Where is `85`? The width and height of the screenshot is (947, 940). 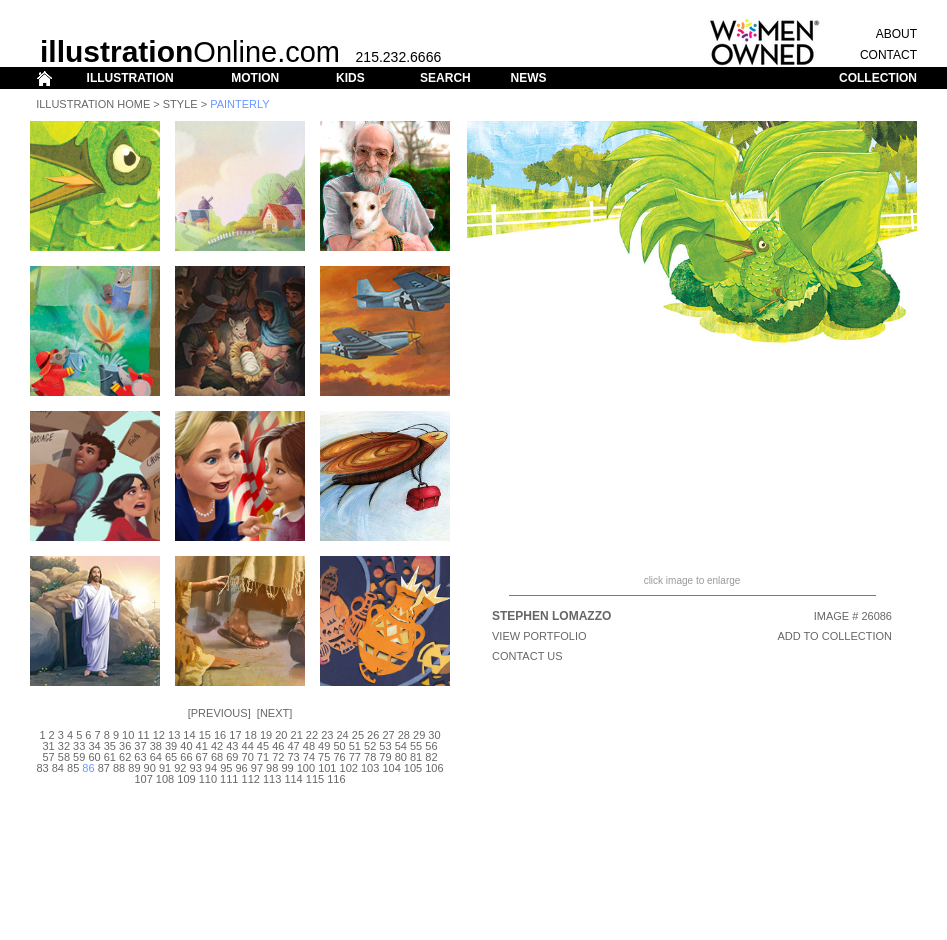 85 is located at coordinates (73, 768).